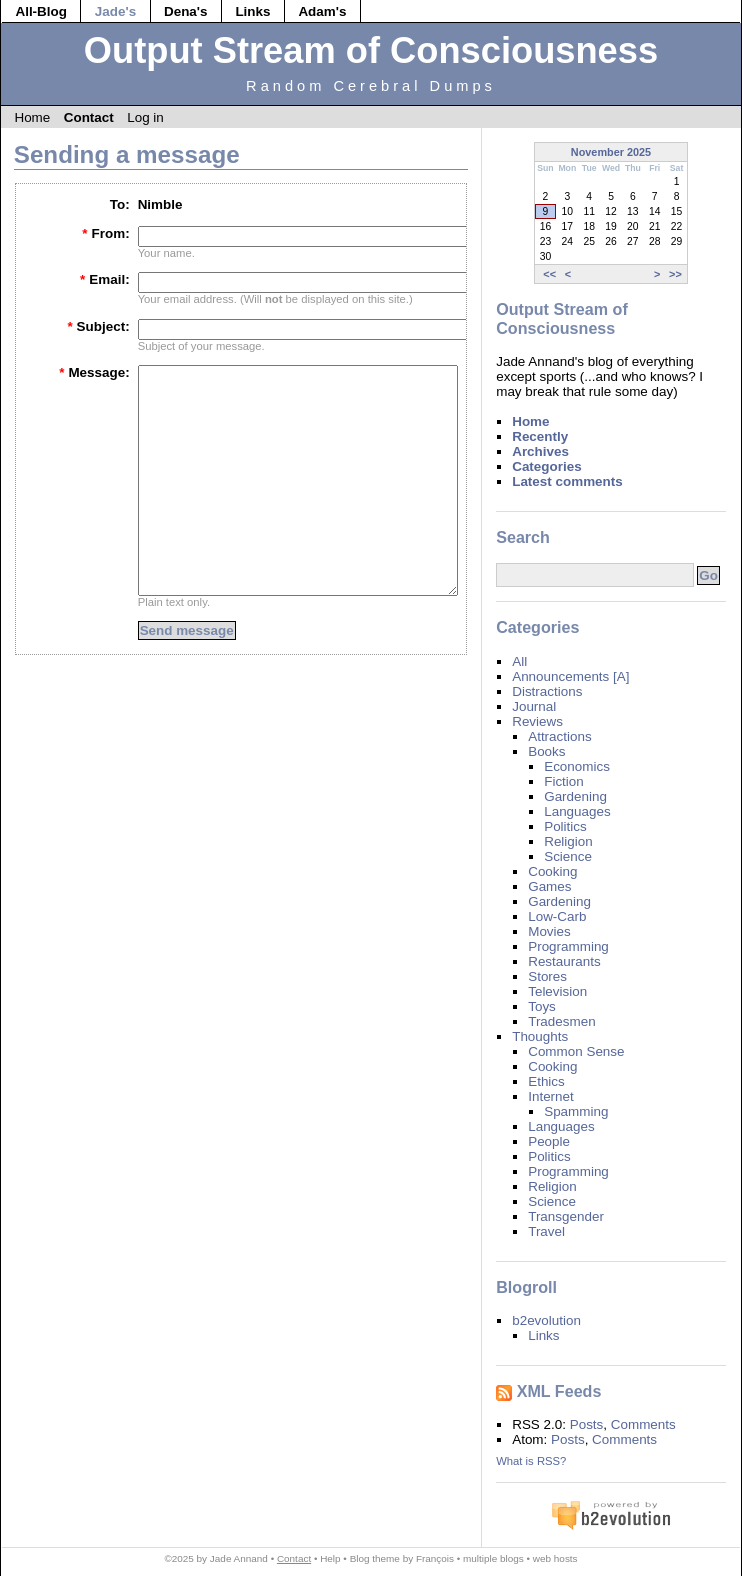  Describe the element at coordinates (534, 706) in the screenshot. I see `Journal` at that location.